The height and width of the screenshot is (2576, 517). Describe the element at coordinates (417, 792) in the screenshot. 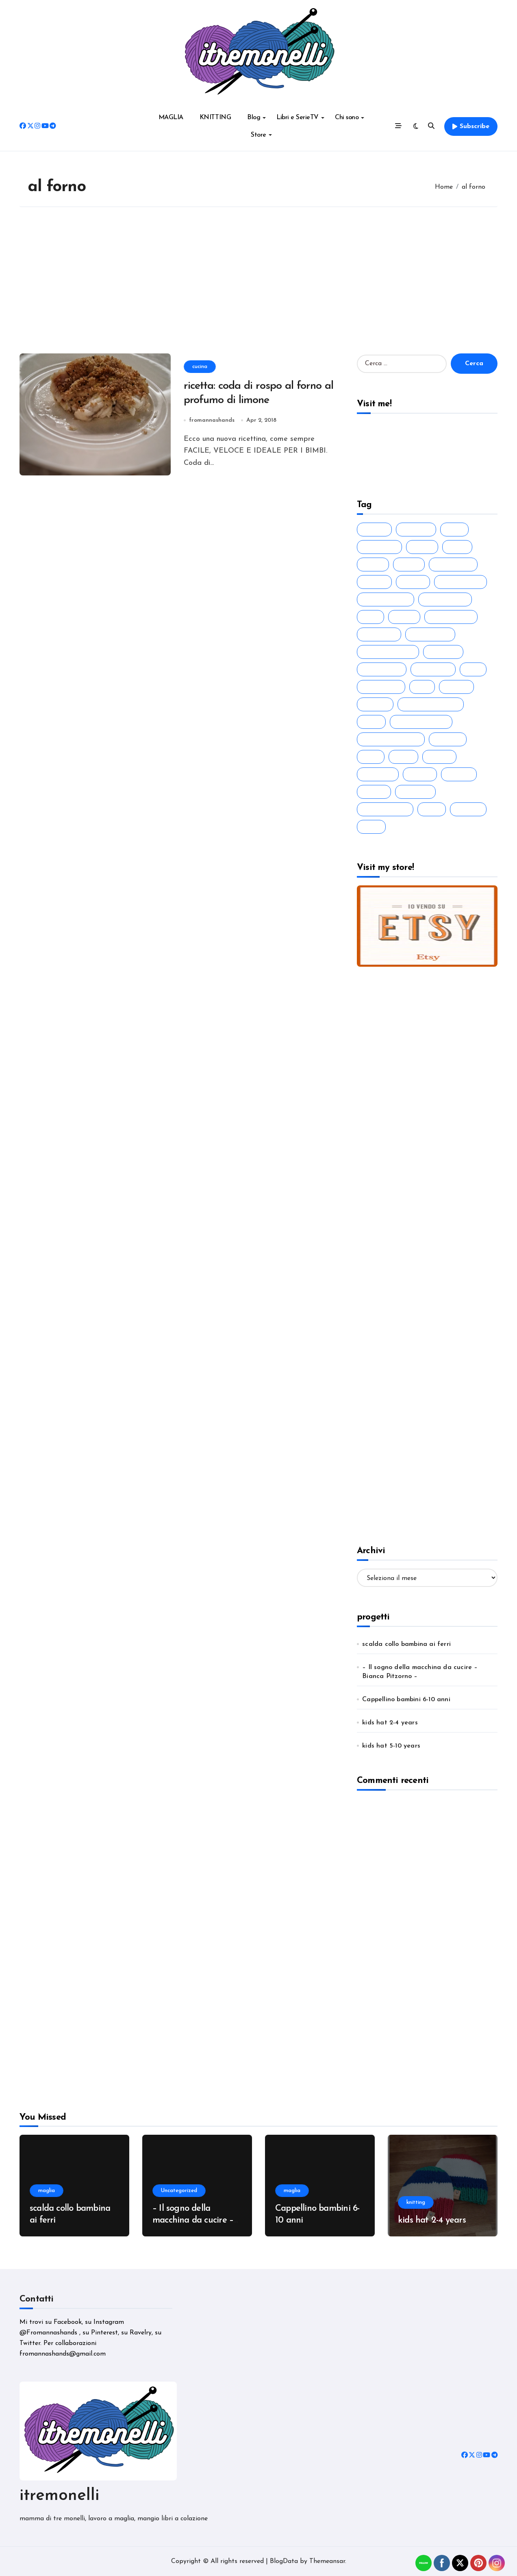

I see `romanzo [romanzo (91 elementi)]` at that location.